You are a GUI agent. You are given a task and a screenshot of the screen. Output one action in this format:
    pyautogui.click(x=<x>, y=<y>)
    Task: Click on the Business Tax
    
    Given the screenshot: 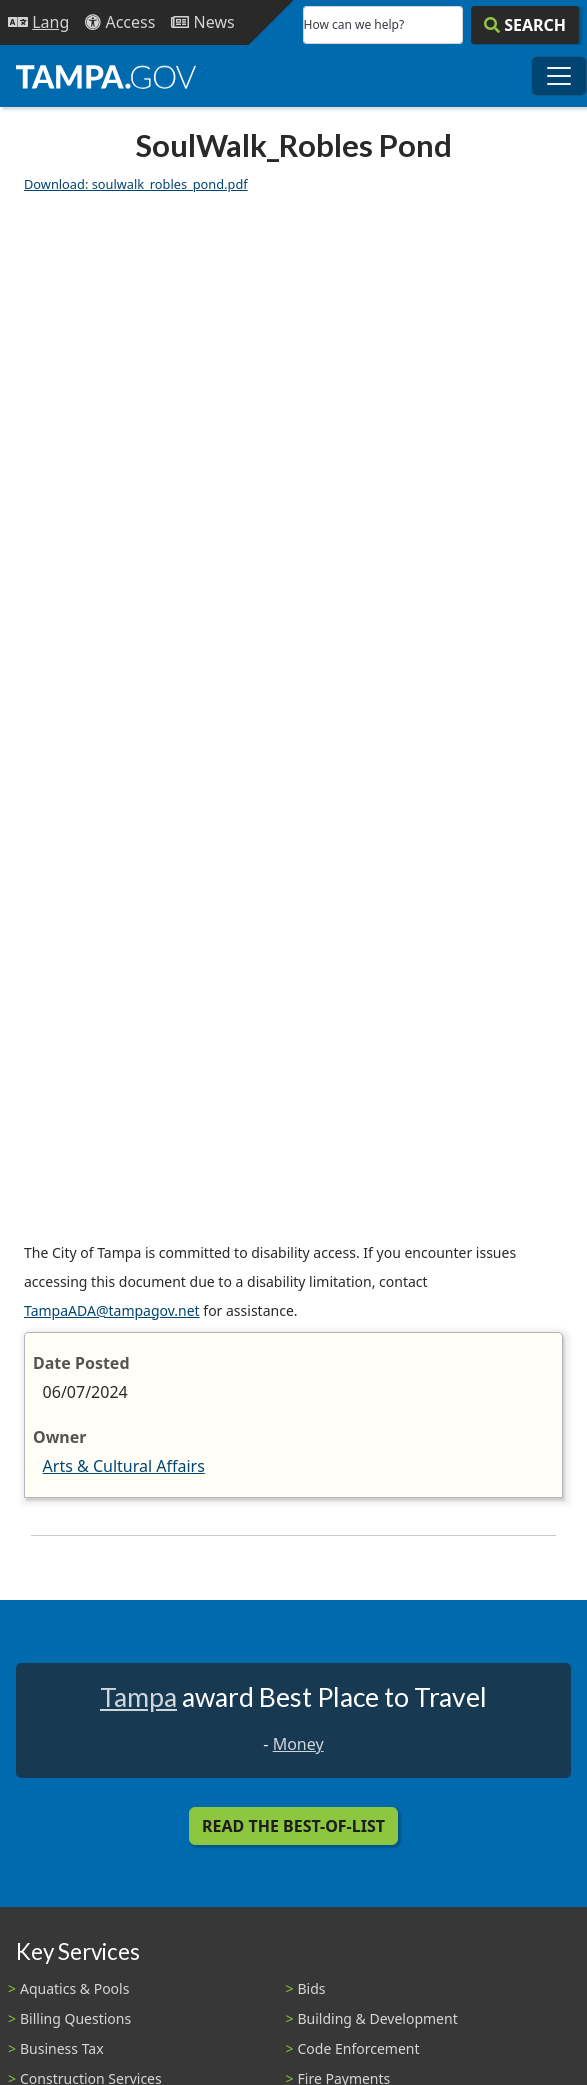 What is the action you would take?
    pyautogui.click(x=62, y=2048)
    